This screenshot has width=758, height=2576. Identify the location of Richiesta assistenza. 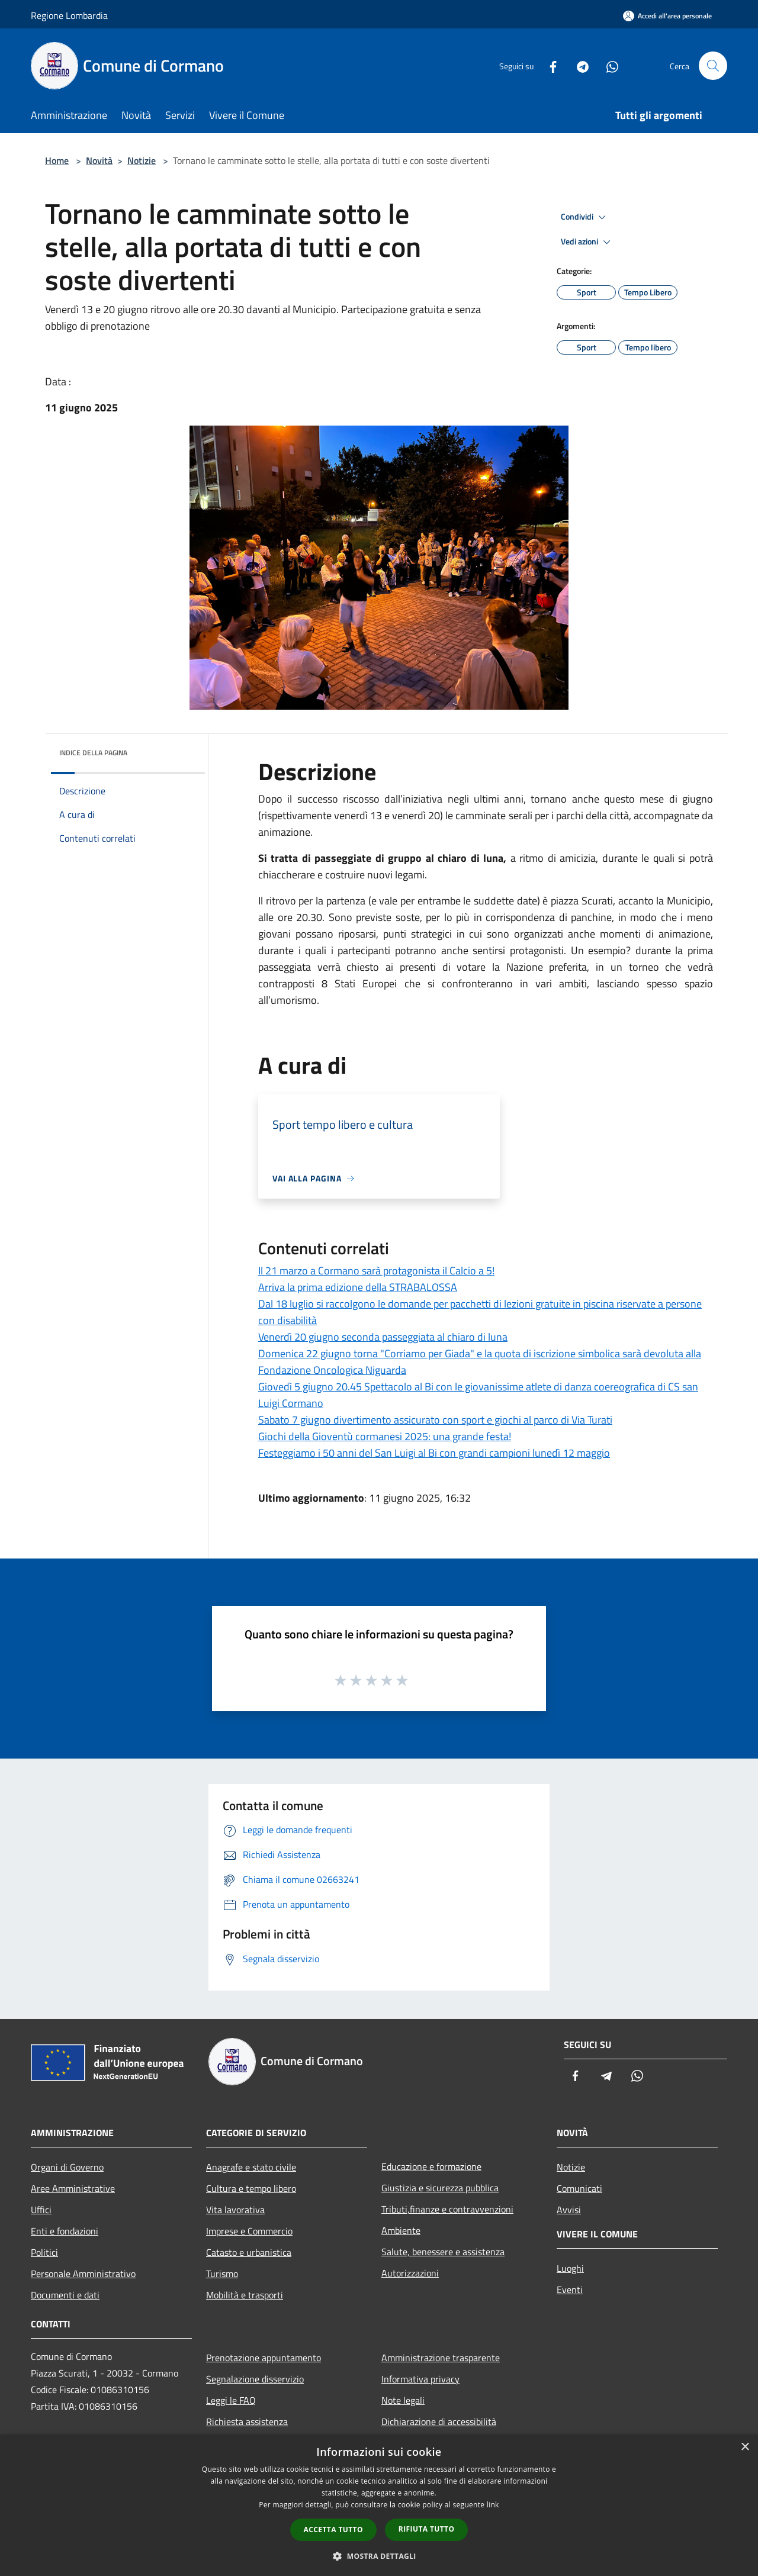
(247, 2421).